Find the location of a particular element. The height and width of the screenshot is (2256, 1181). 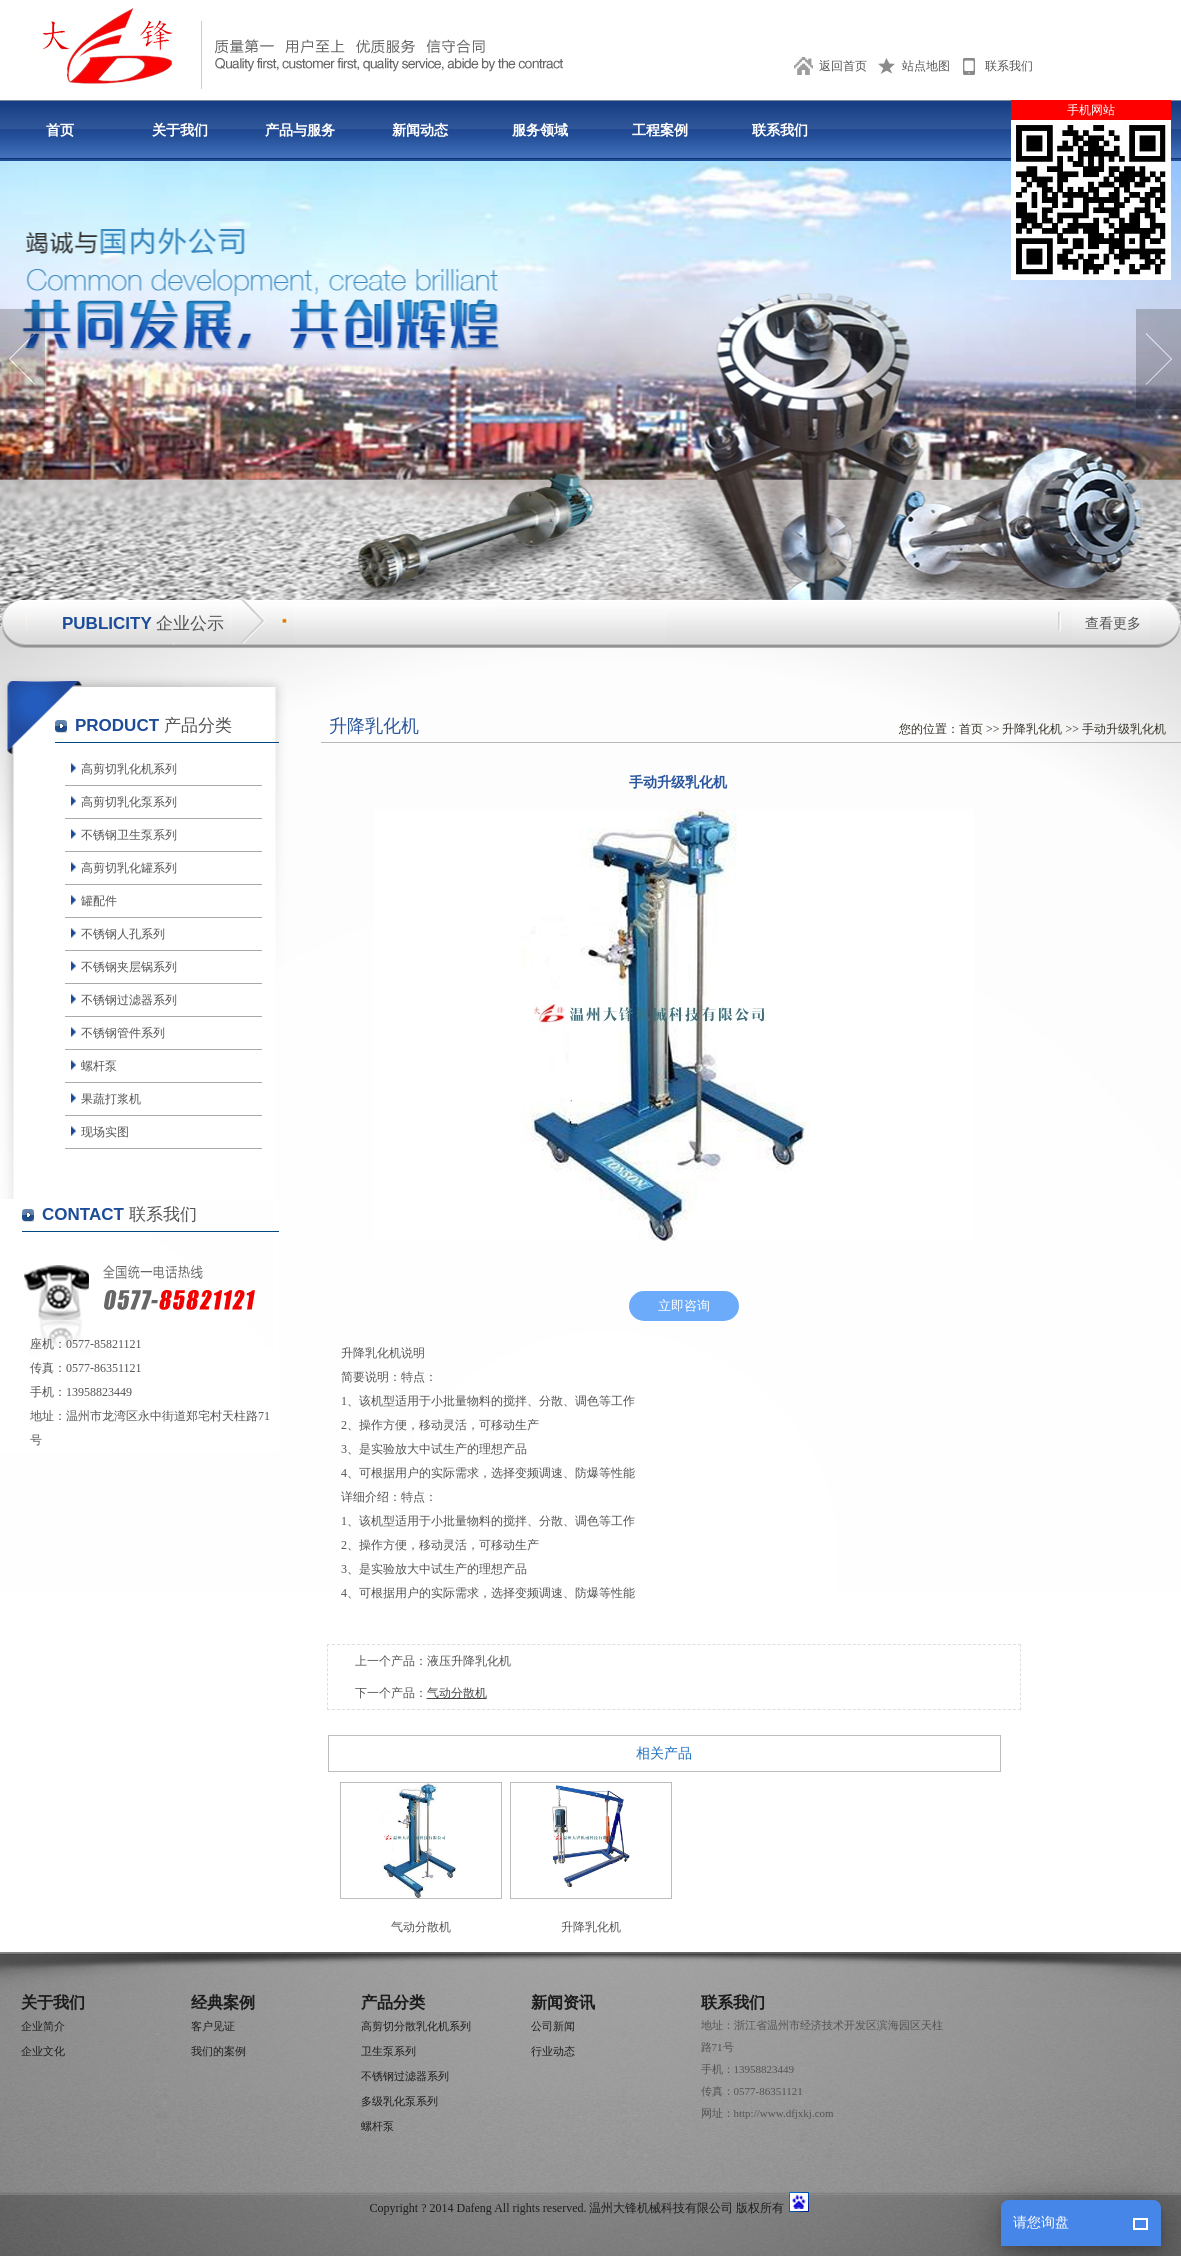

企业文化 is located at coordinates (43, 2051).